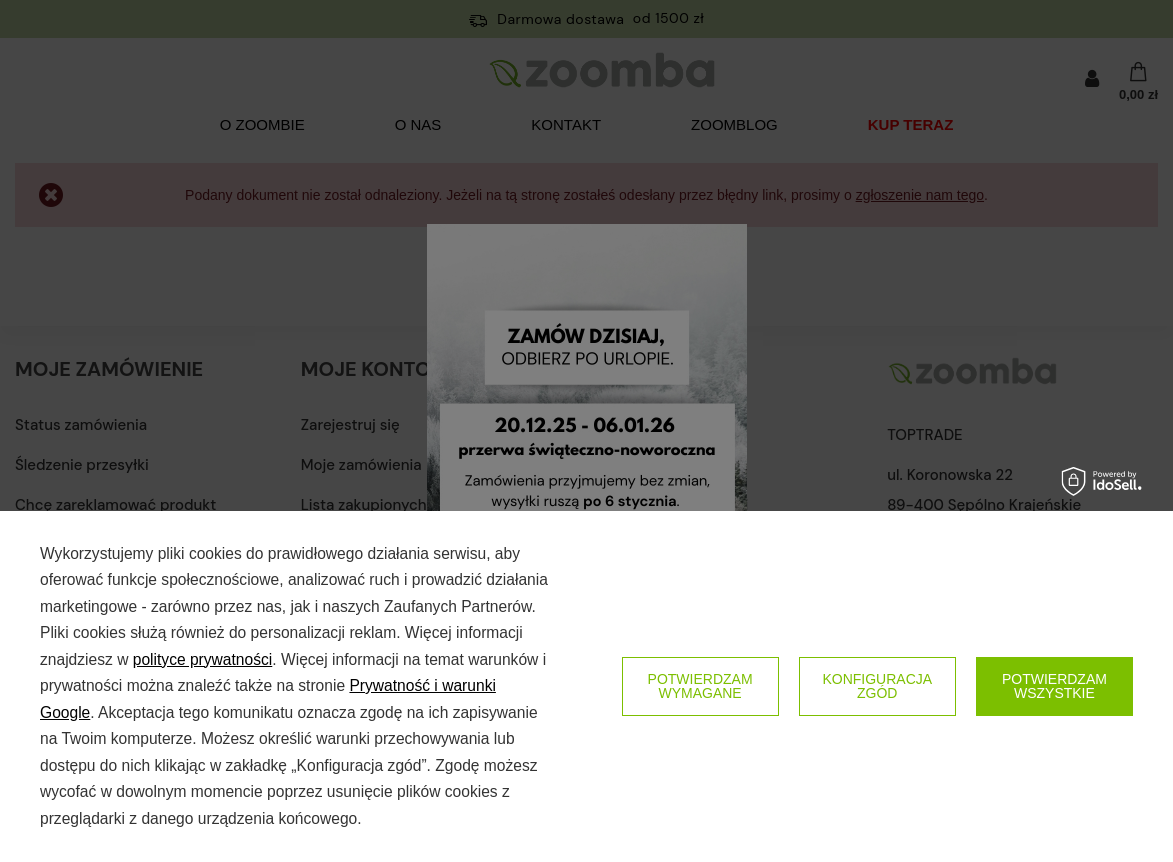 The width and height of the screenshot is (1173, 862). What do you see at coordinates (203, 659) in the screenshot?
I see `polityce prywatności` at bounding box center [203, 659].